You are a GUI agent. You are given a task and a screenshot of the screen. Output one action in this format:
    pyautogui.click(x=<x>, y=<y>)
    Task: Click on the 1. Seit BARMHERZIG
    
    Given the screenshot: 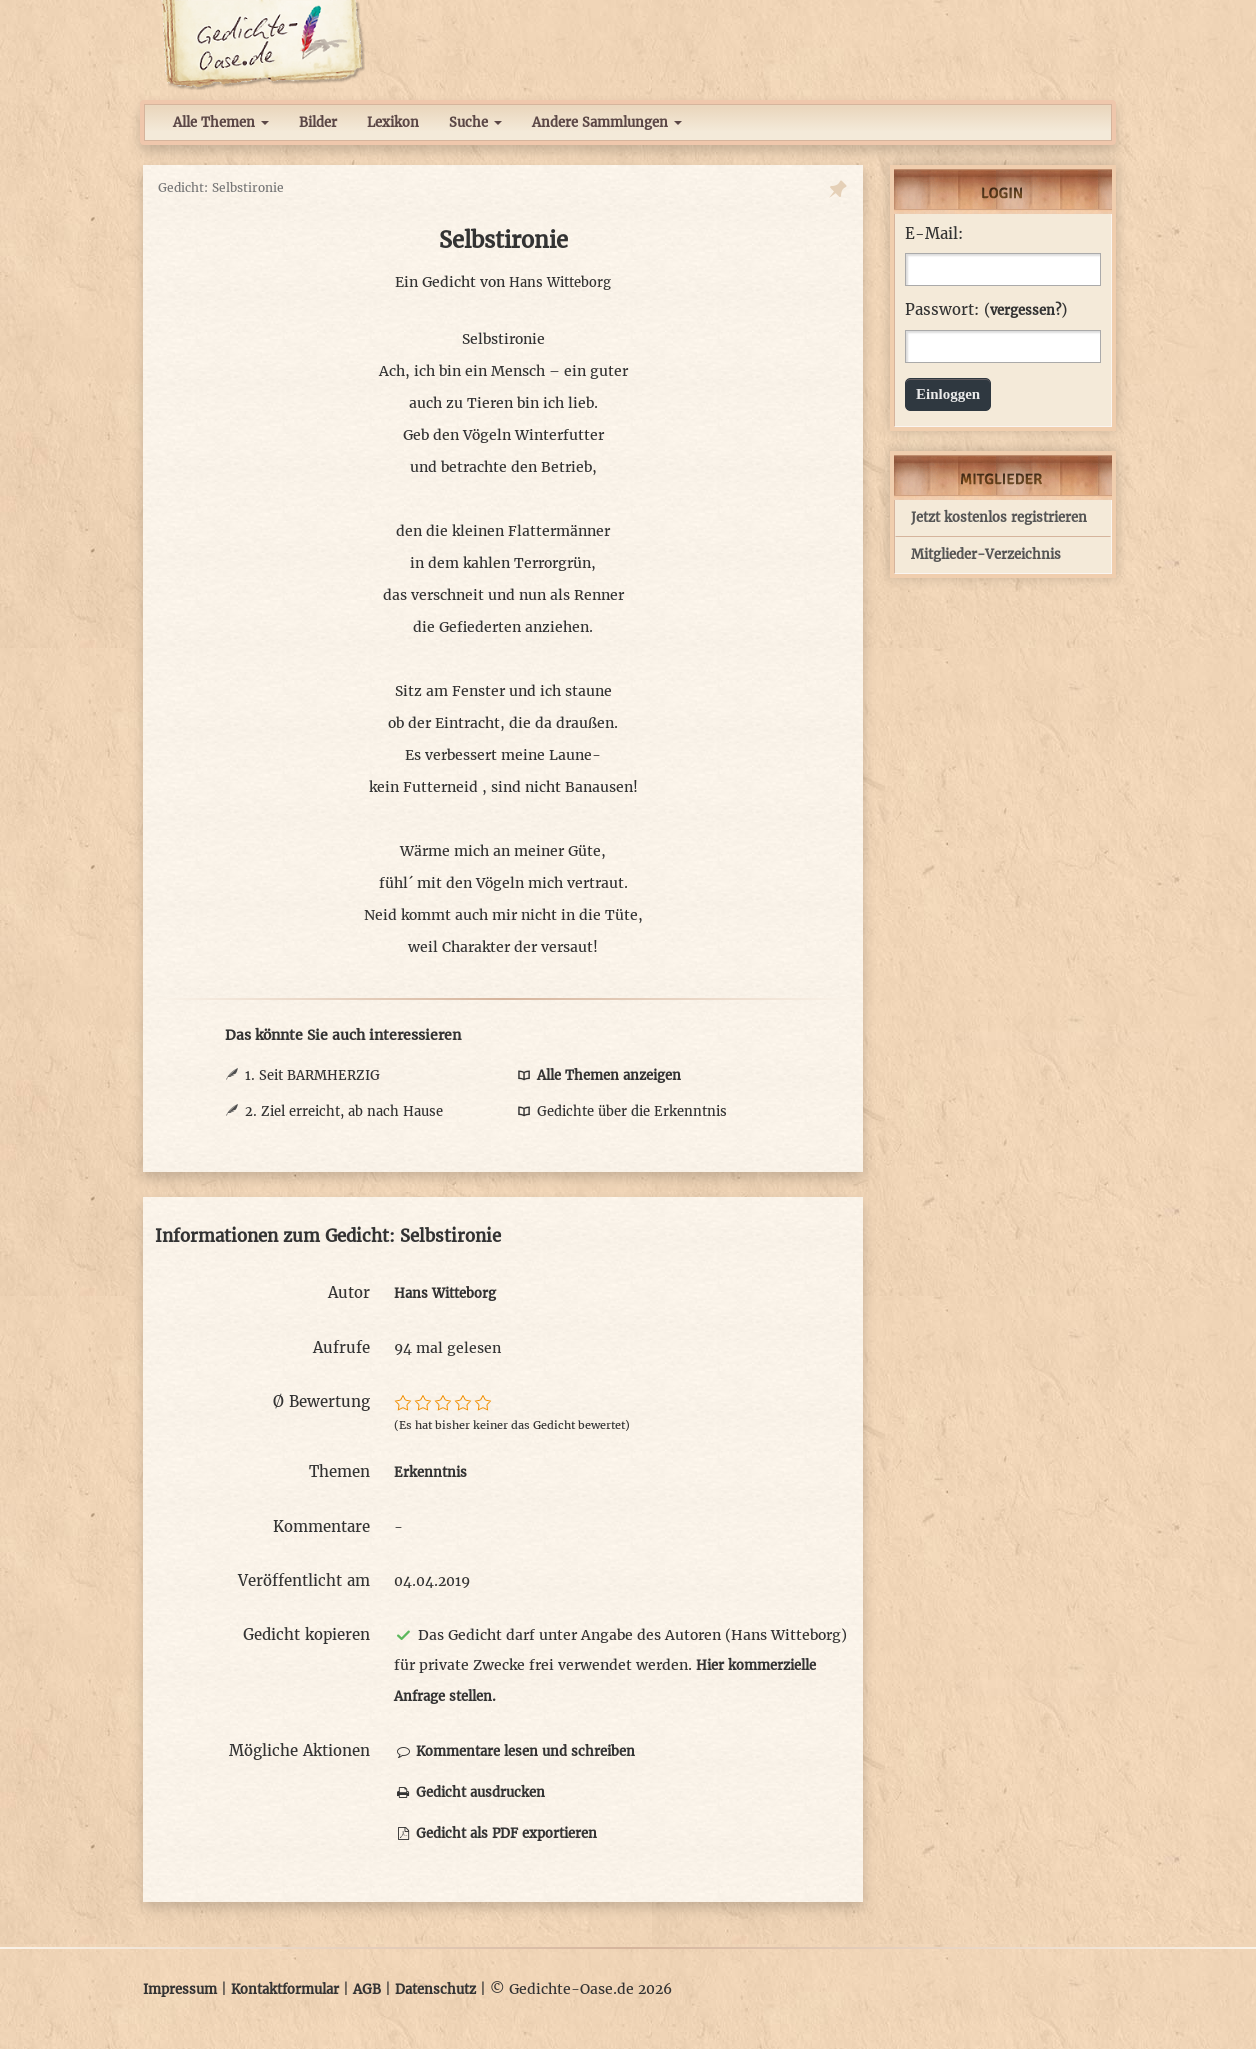 What is the action you would take?
    pyautogui.click(x=312, y=1075)
    